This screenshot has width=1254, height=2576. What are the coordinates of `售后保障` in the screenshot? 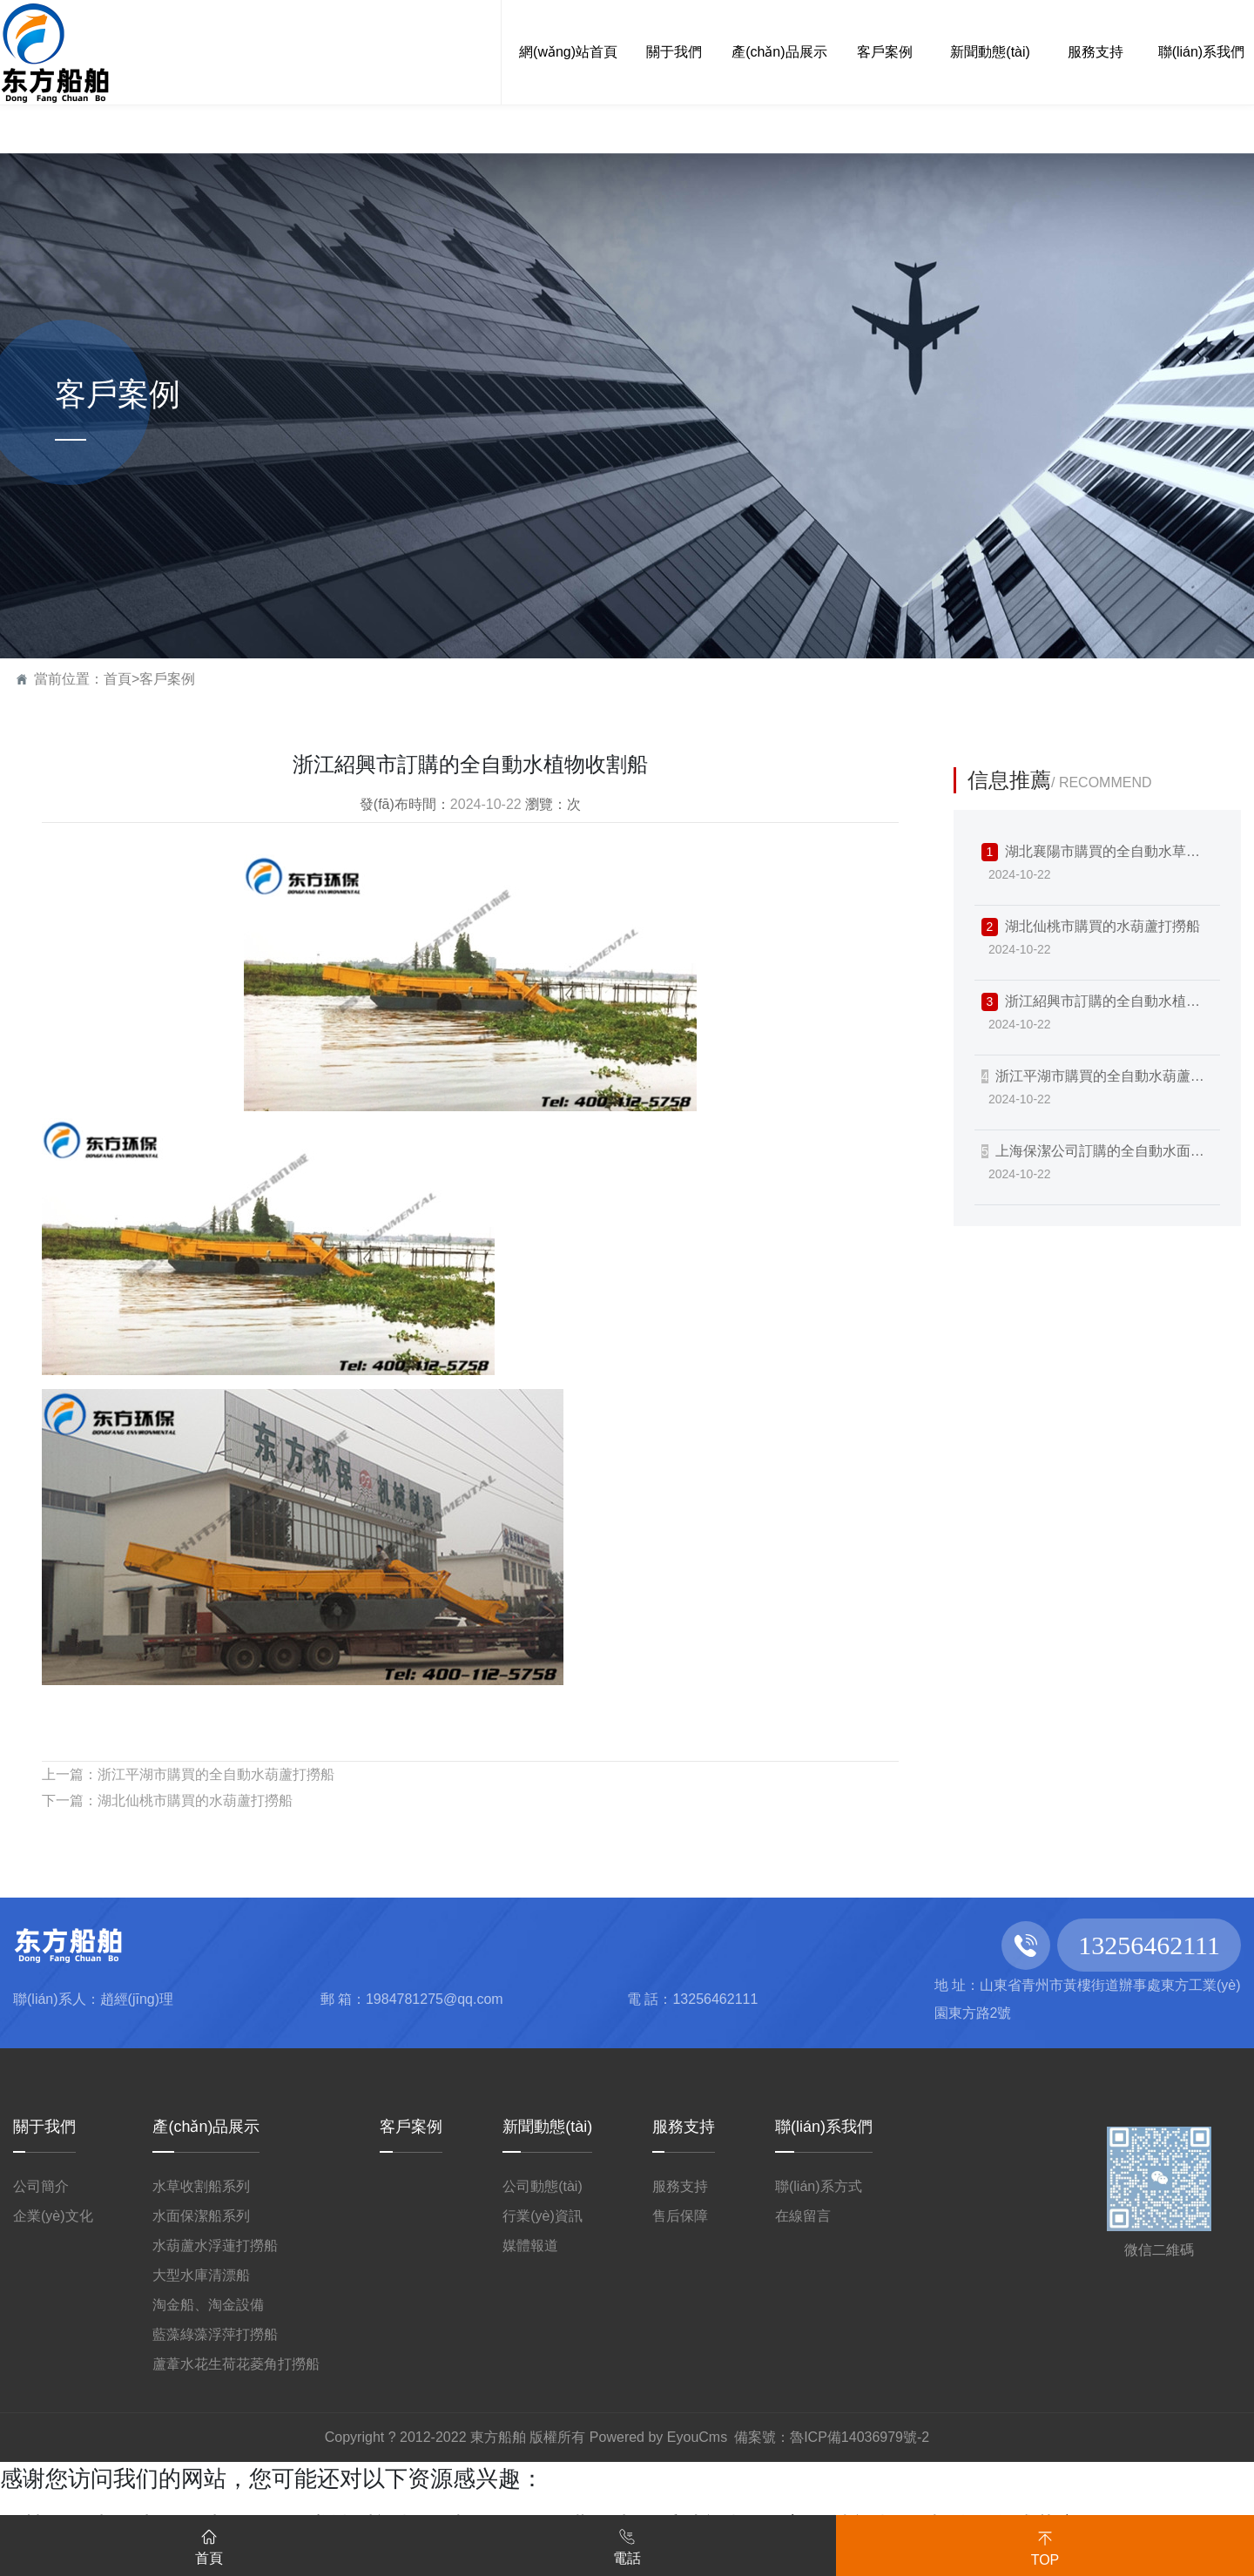 It's located at (680, 2215).